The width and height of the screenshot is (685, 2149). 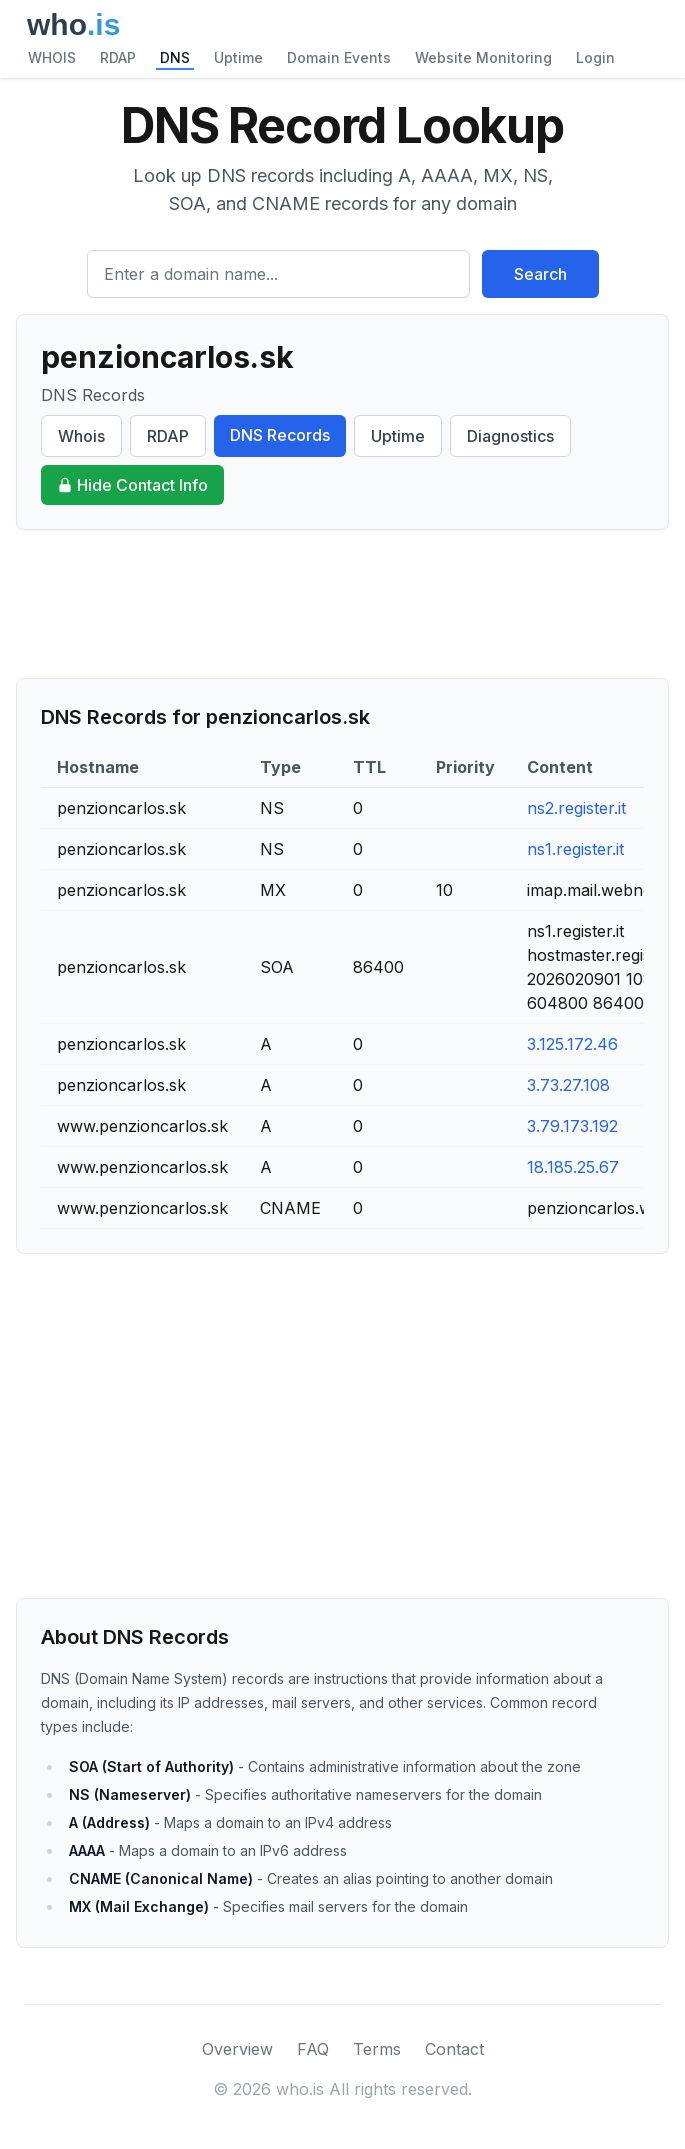 What do you see at coordinates (313, 2049) in the screenshot?
I see `FAQ` at bounding box center [313, 2049].